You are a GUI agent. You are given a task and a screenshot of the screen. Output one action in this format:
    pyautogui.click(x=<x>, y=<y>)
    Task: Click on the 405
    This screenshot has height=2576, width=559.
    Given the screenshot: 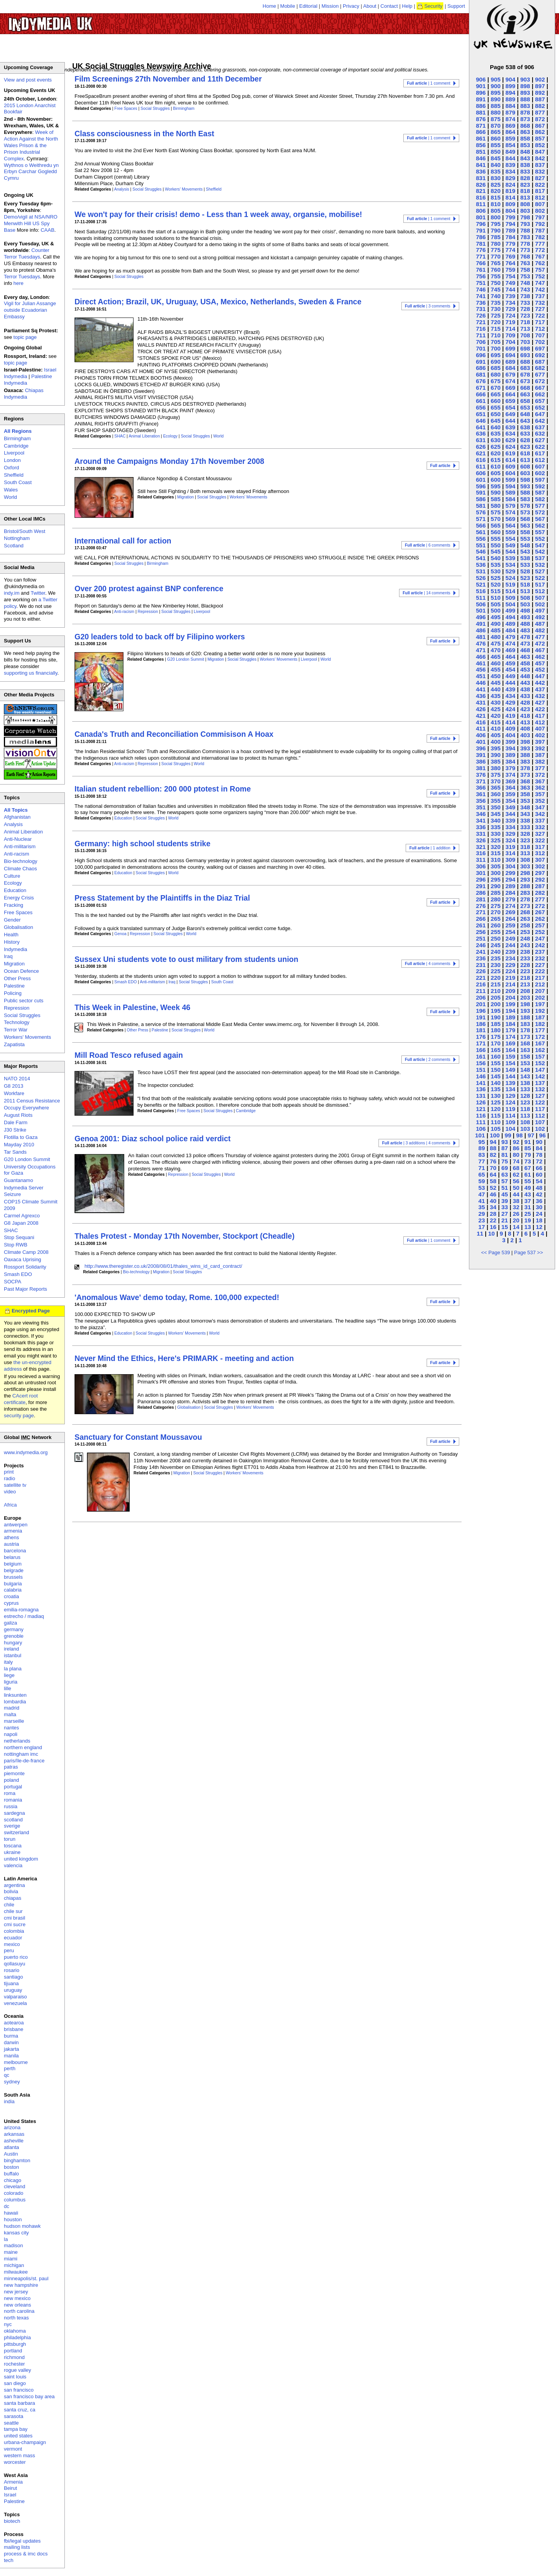 What is the action you would take?
    pyautogui.click(x=495, y=735)
    